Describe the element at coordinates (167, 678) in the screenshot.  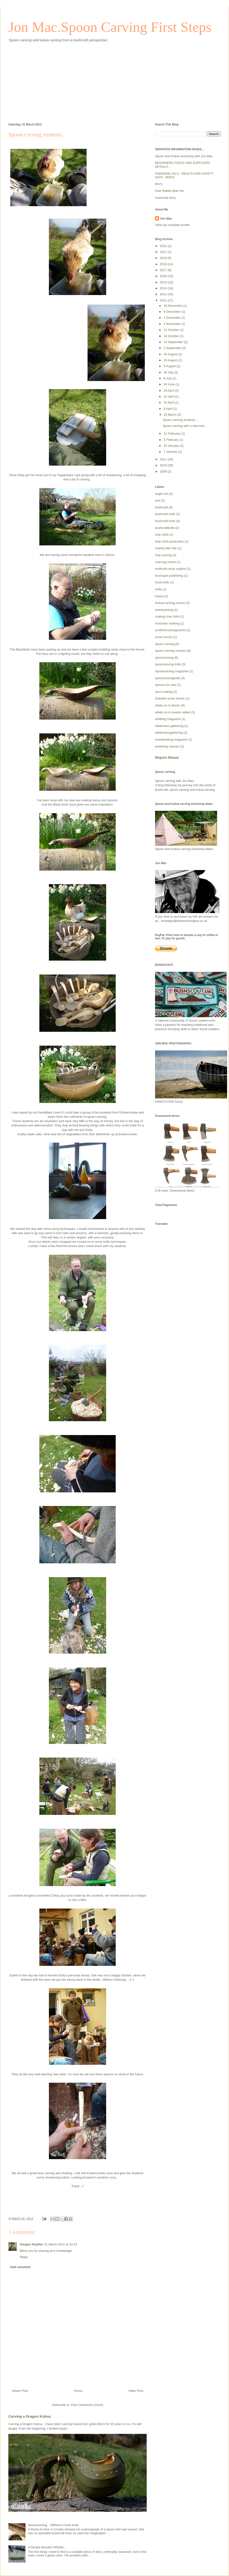
I see `spooncarvingknife` at that location.